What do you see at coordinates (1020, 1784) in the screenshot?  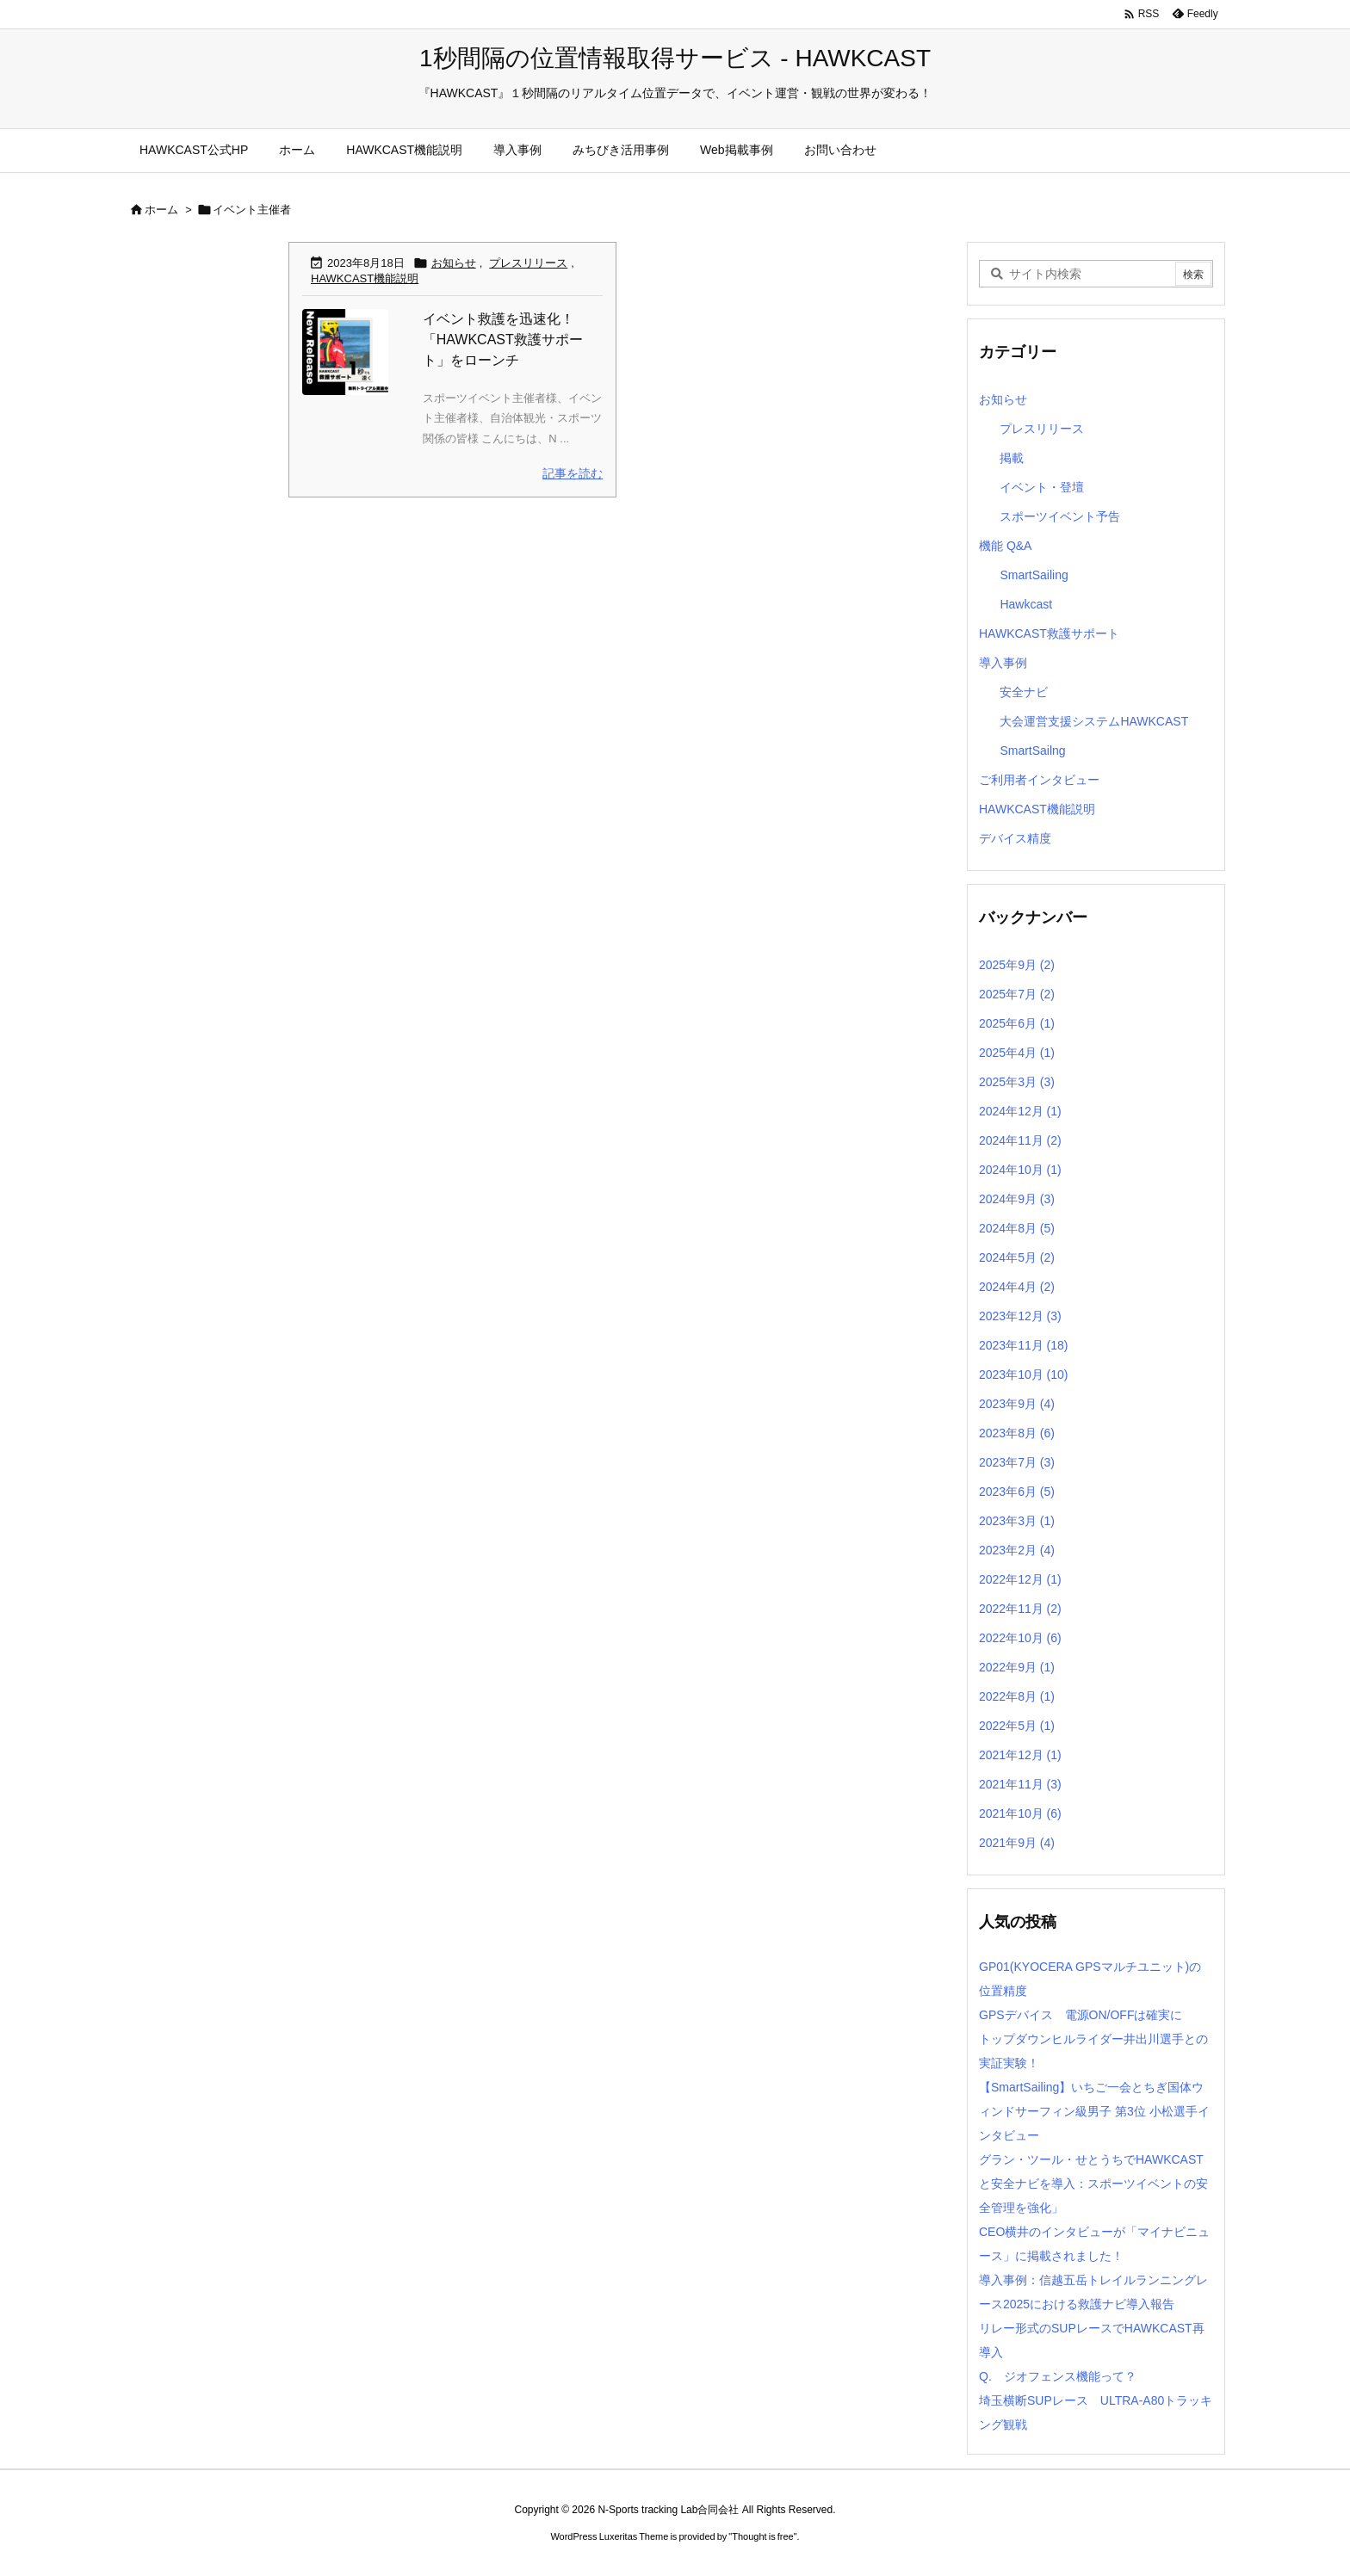 I see `2021年11月` at bounding box center [1020, 1784].